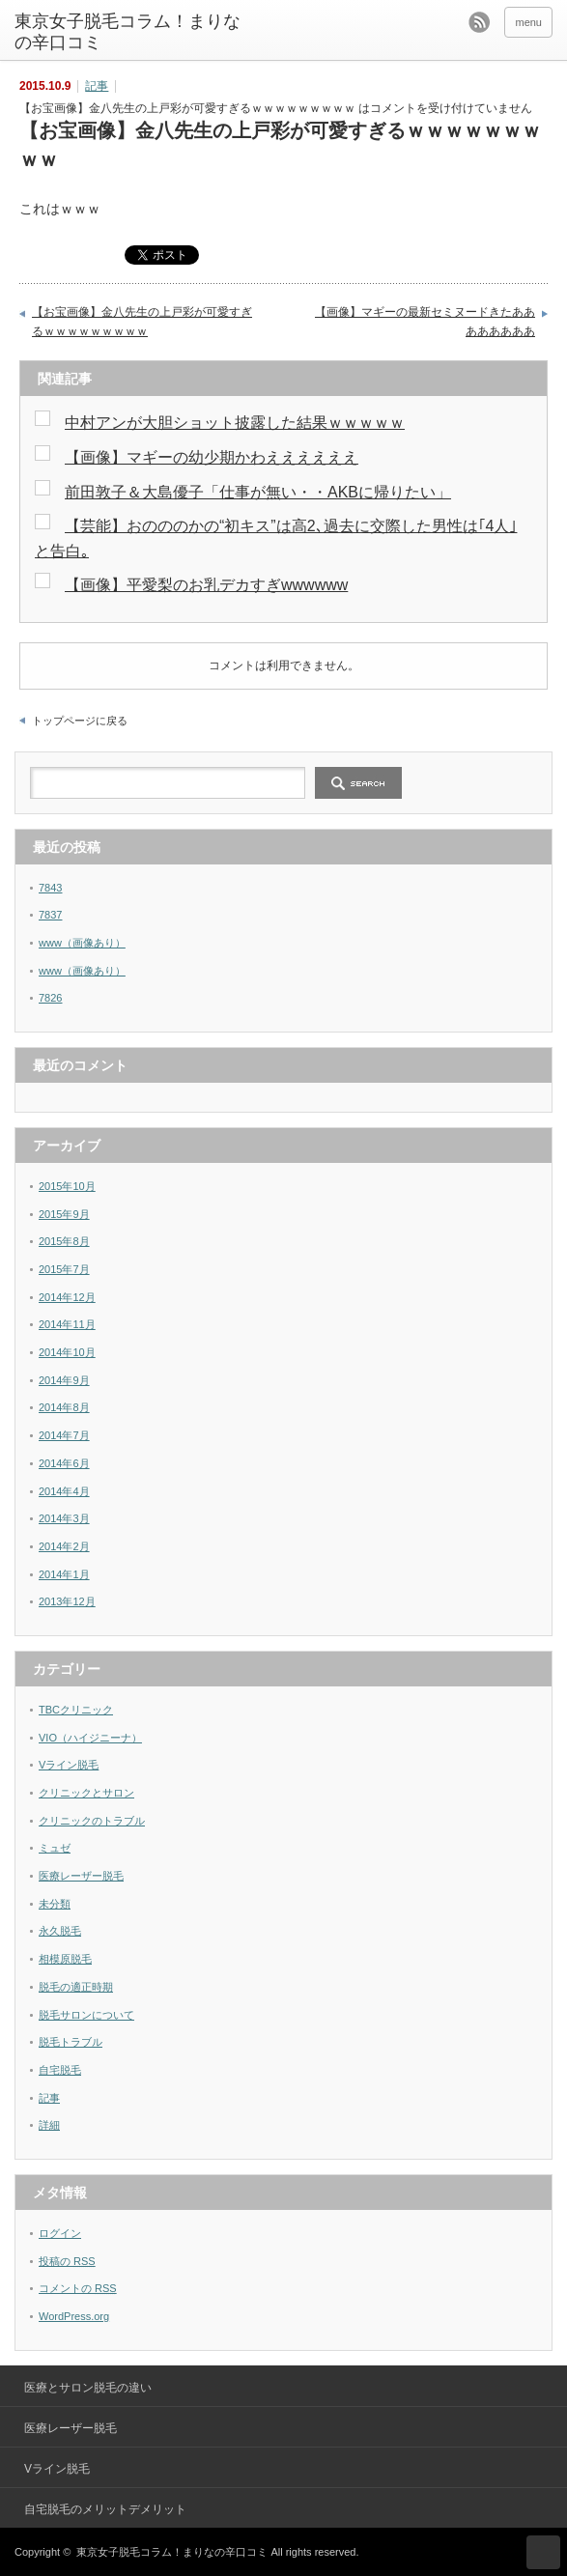  Describe the element at coordinates (76, 1987) in the screenshot. I see `脱毛の適正時期` at that location.